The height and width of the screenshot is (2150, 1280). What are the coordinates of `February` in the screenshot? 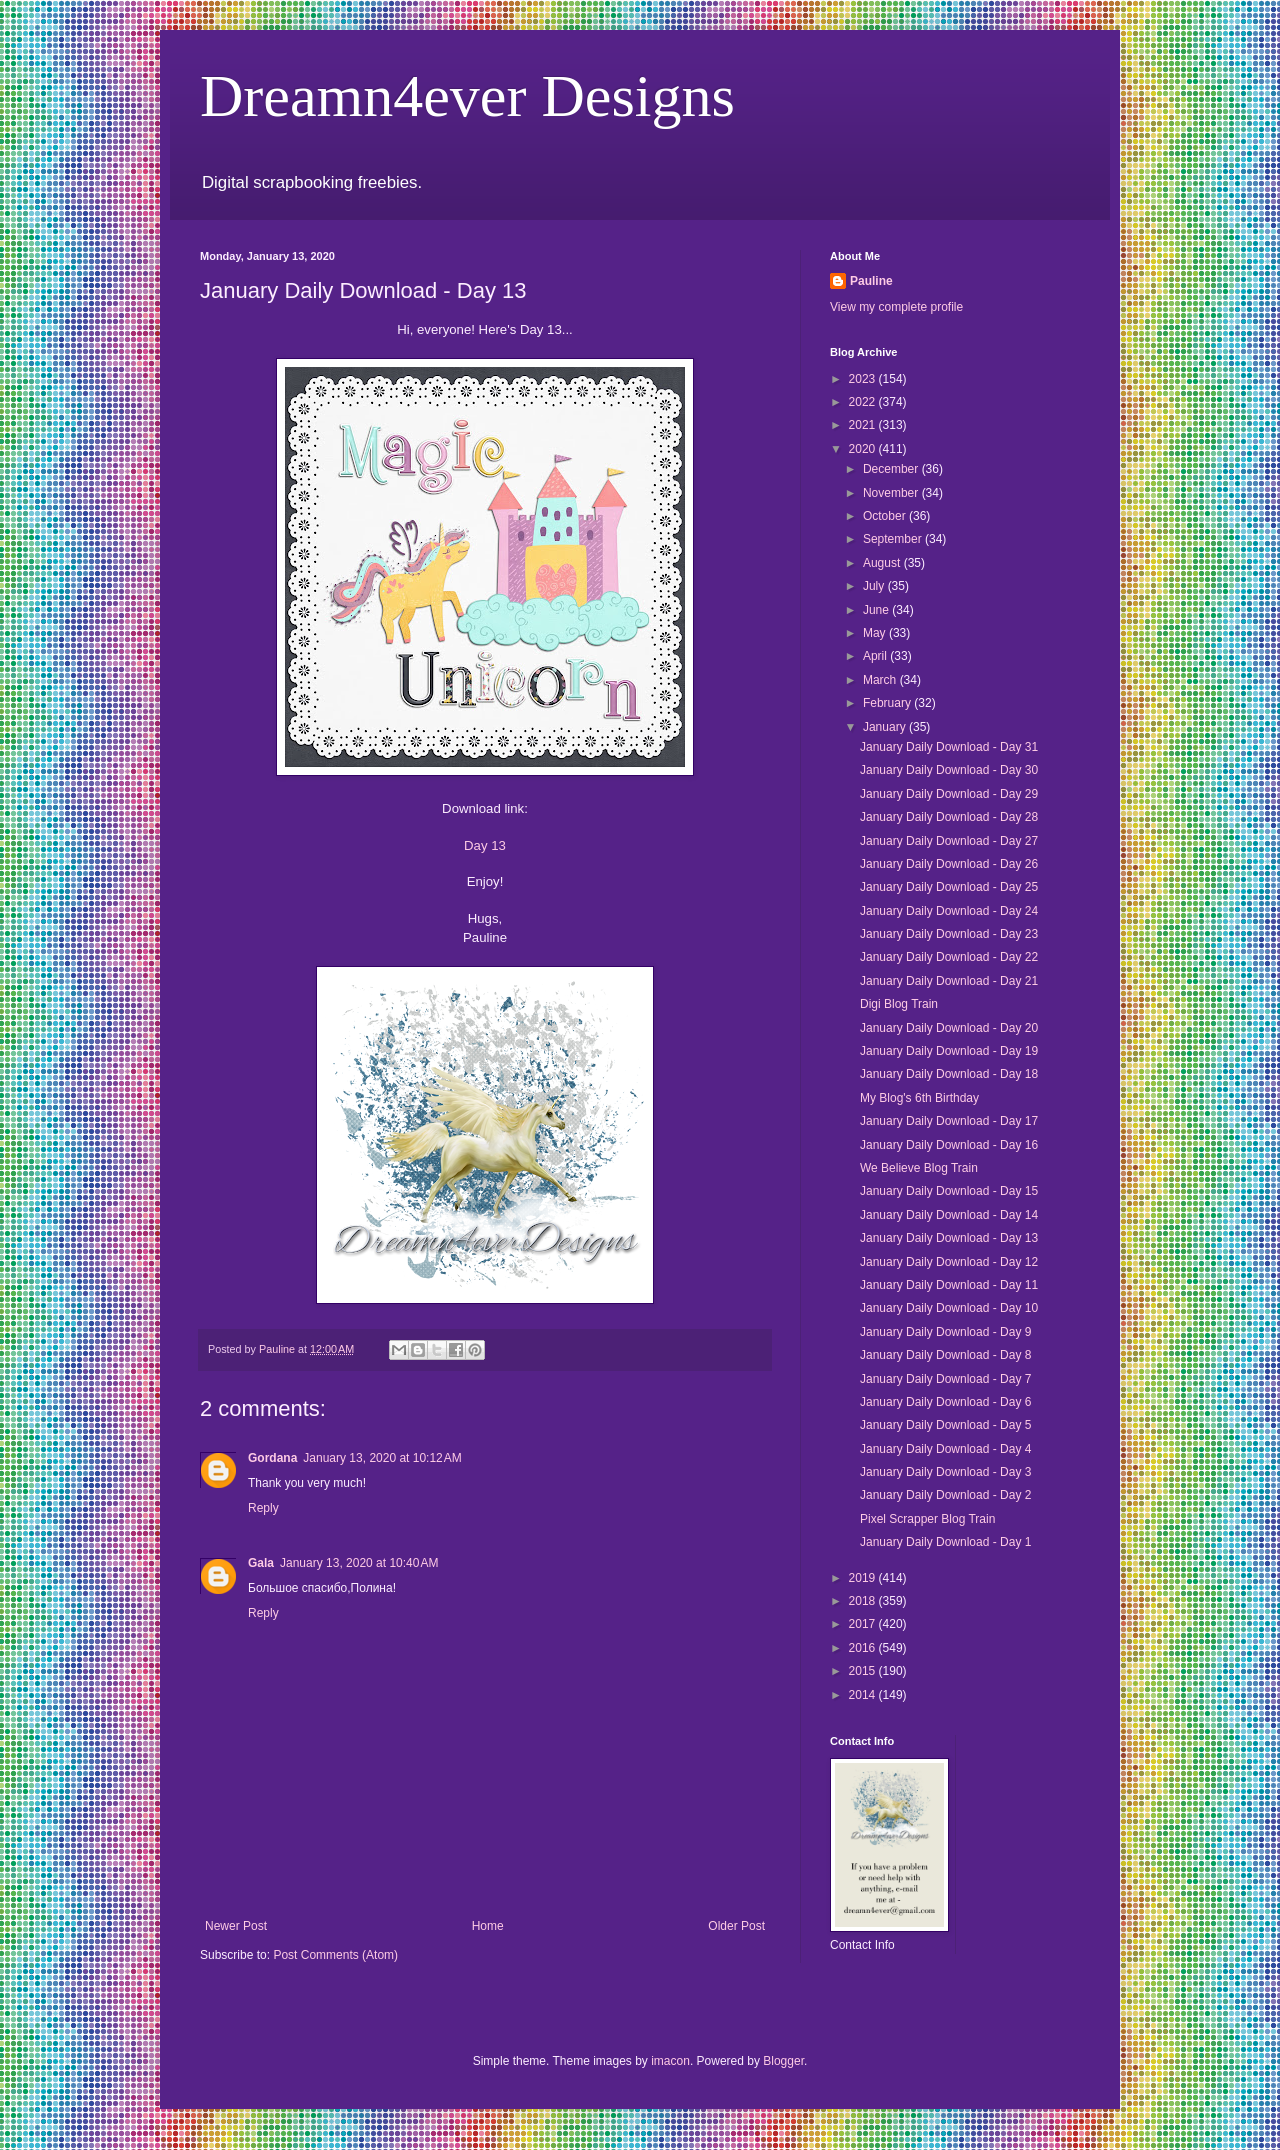 It's located at (888, 703).